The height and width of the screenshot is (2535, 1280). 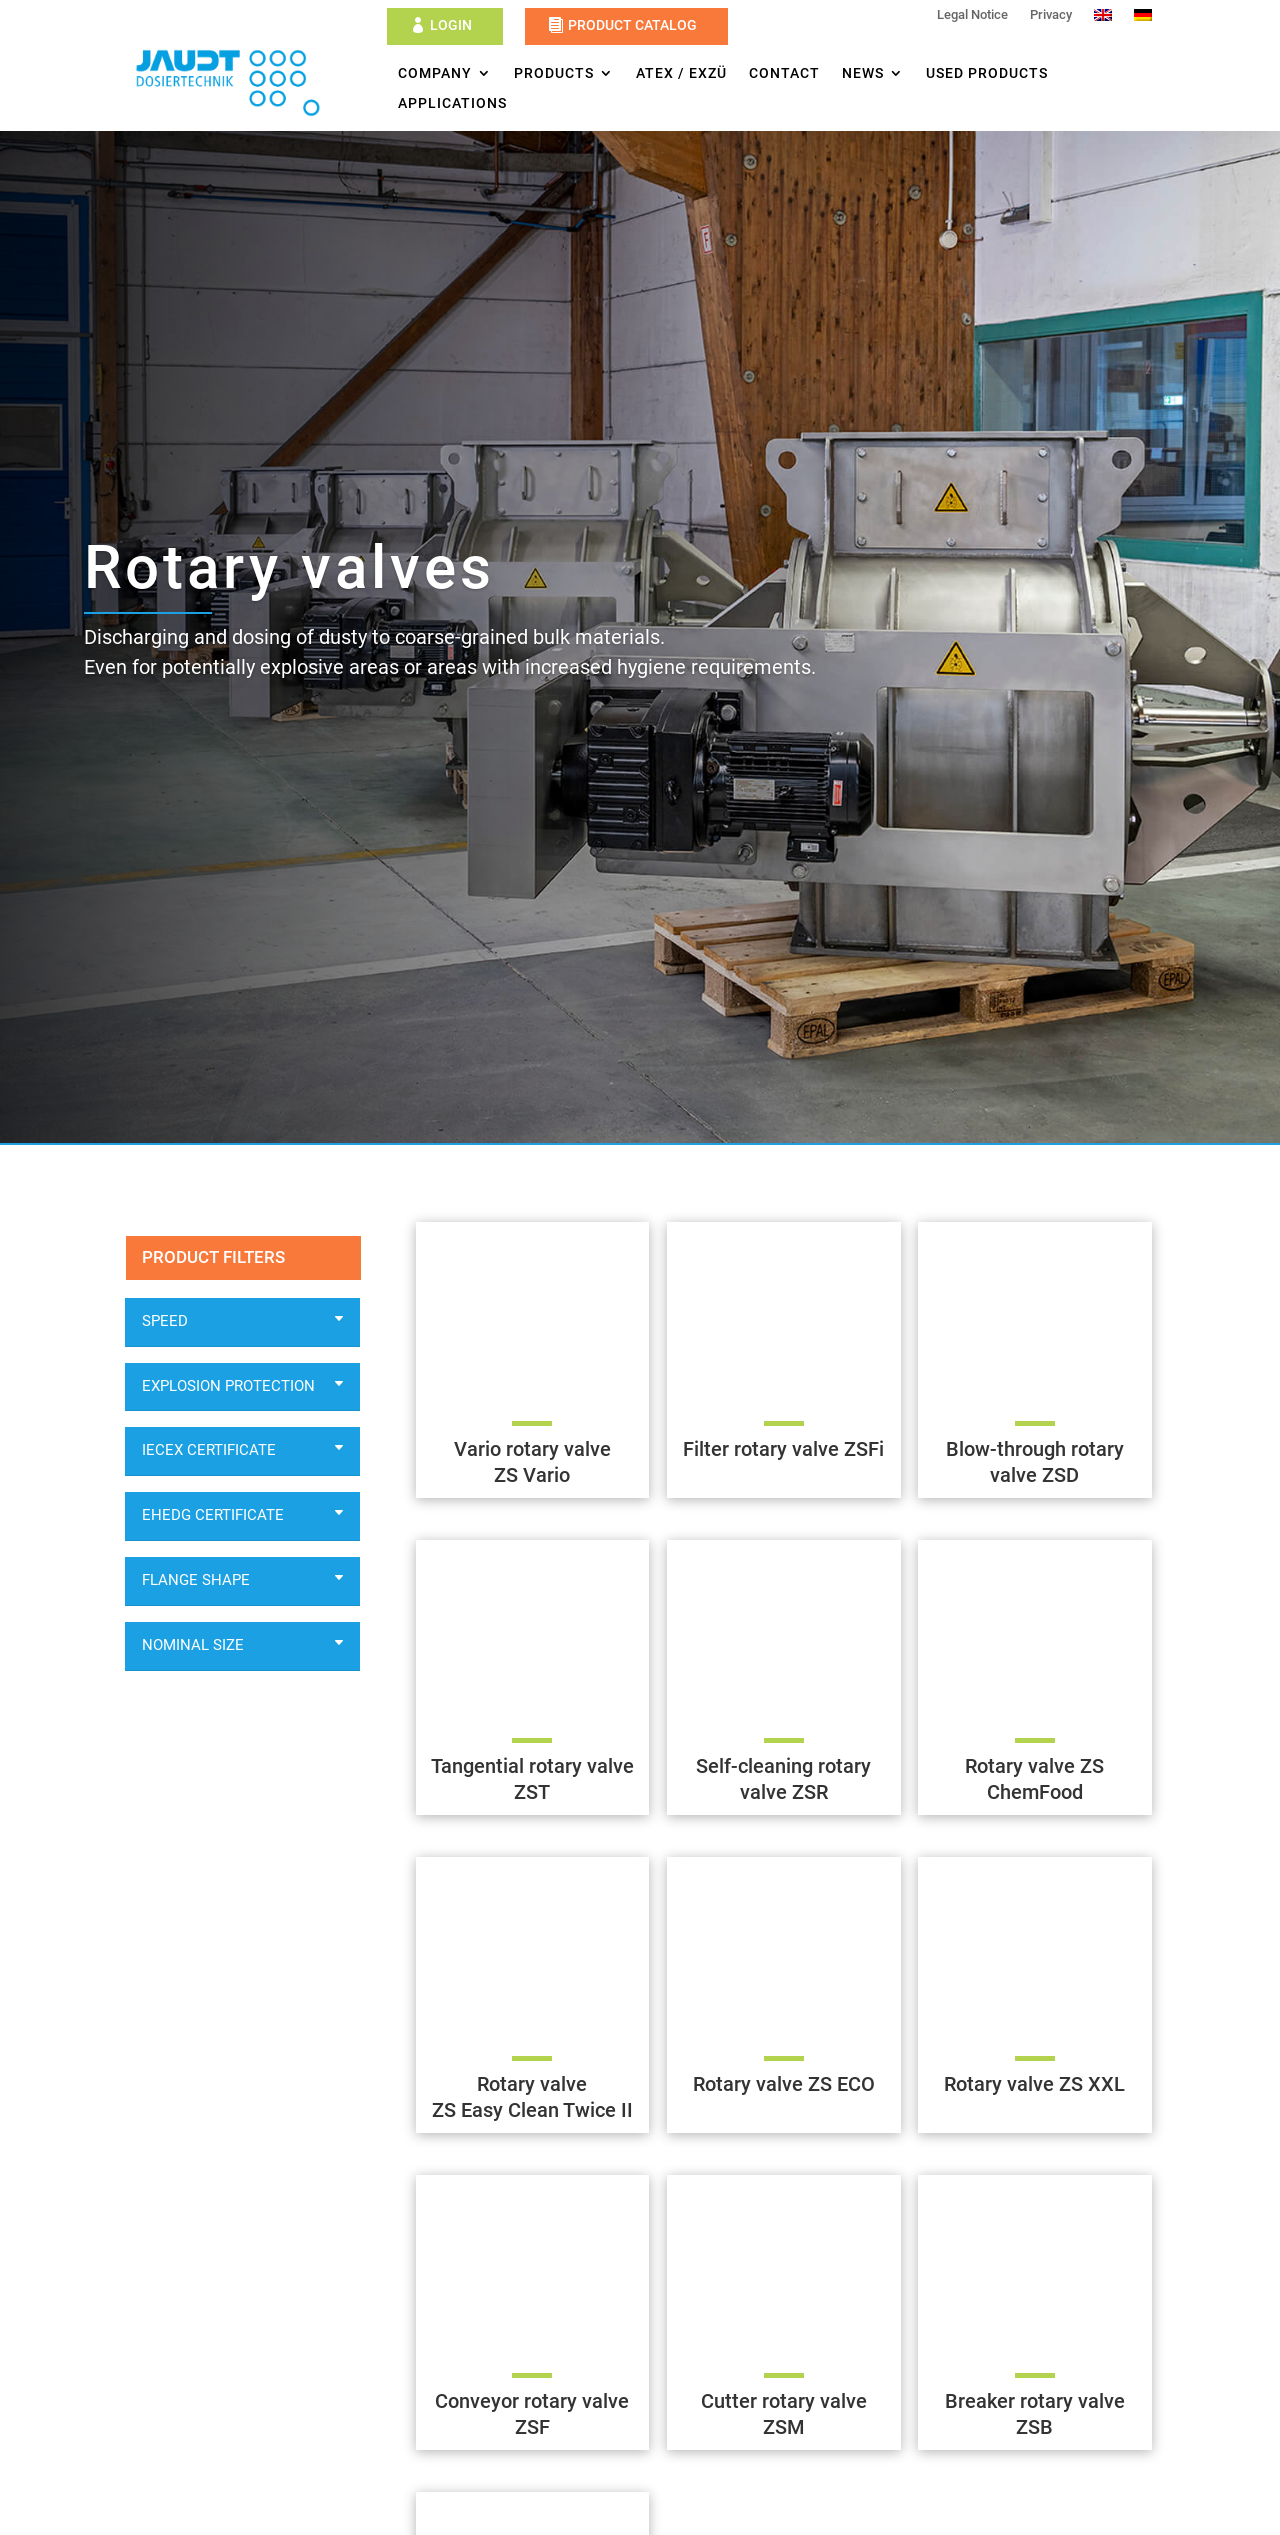 I want to click on Company, so click(x=435, y=73).